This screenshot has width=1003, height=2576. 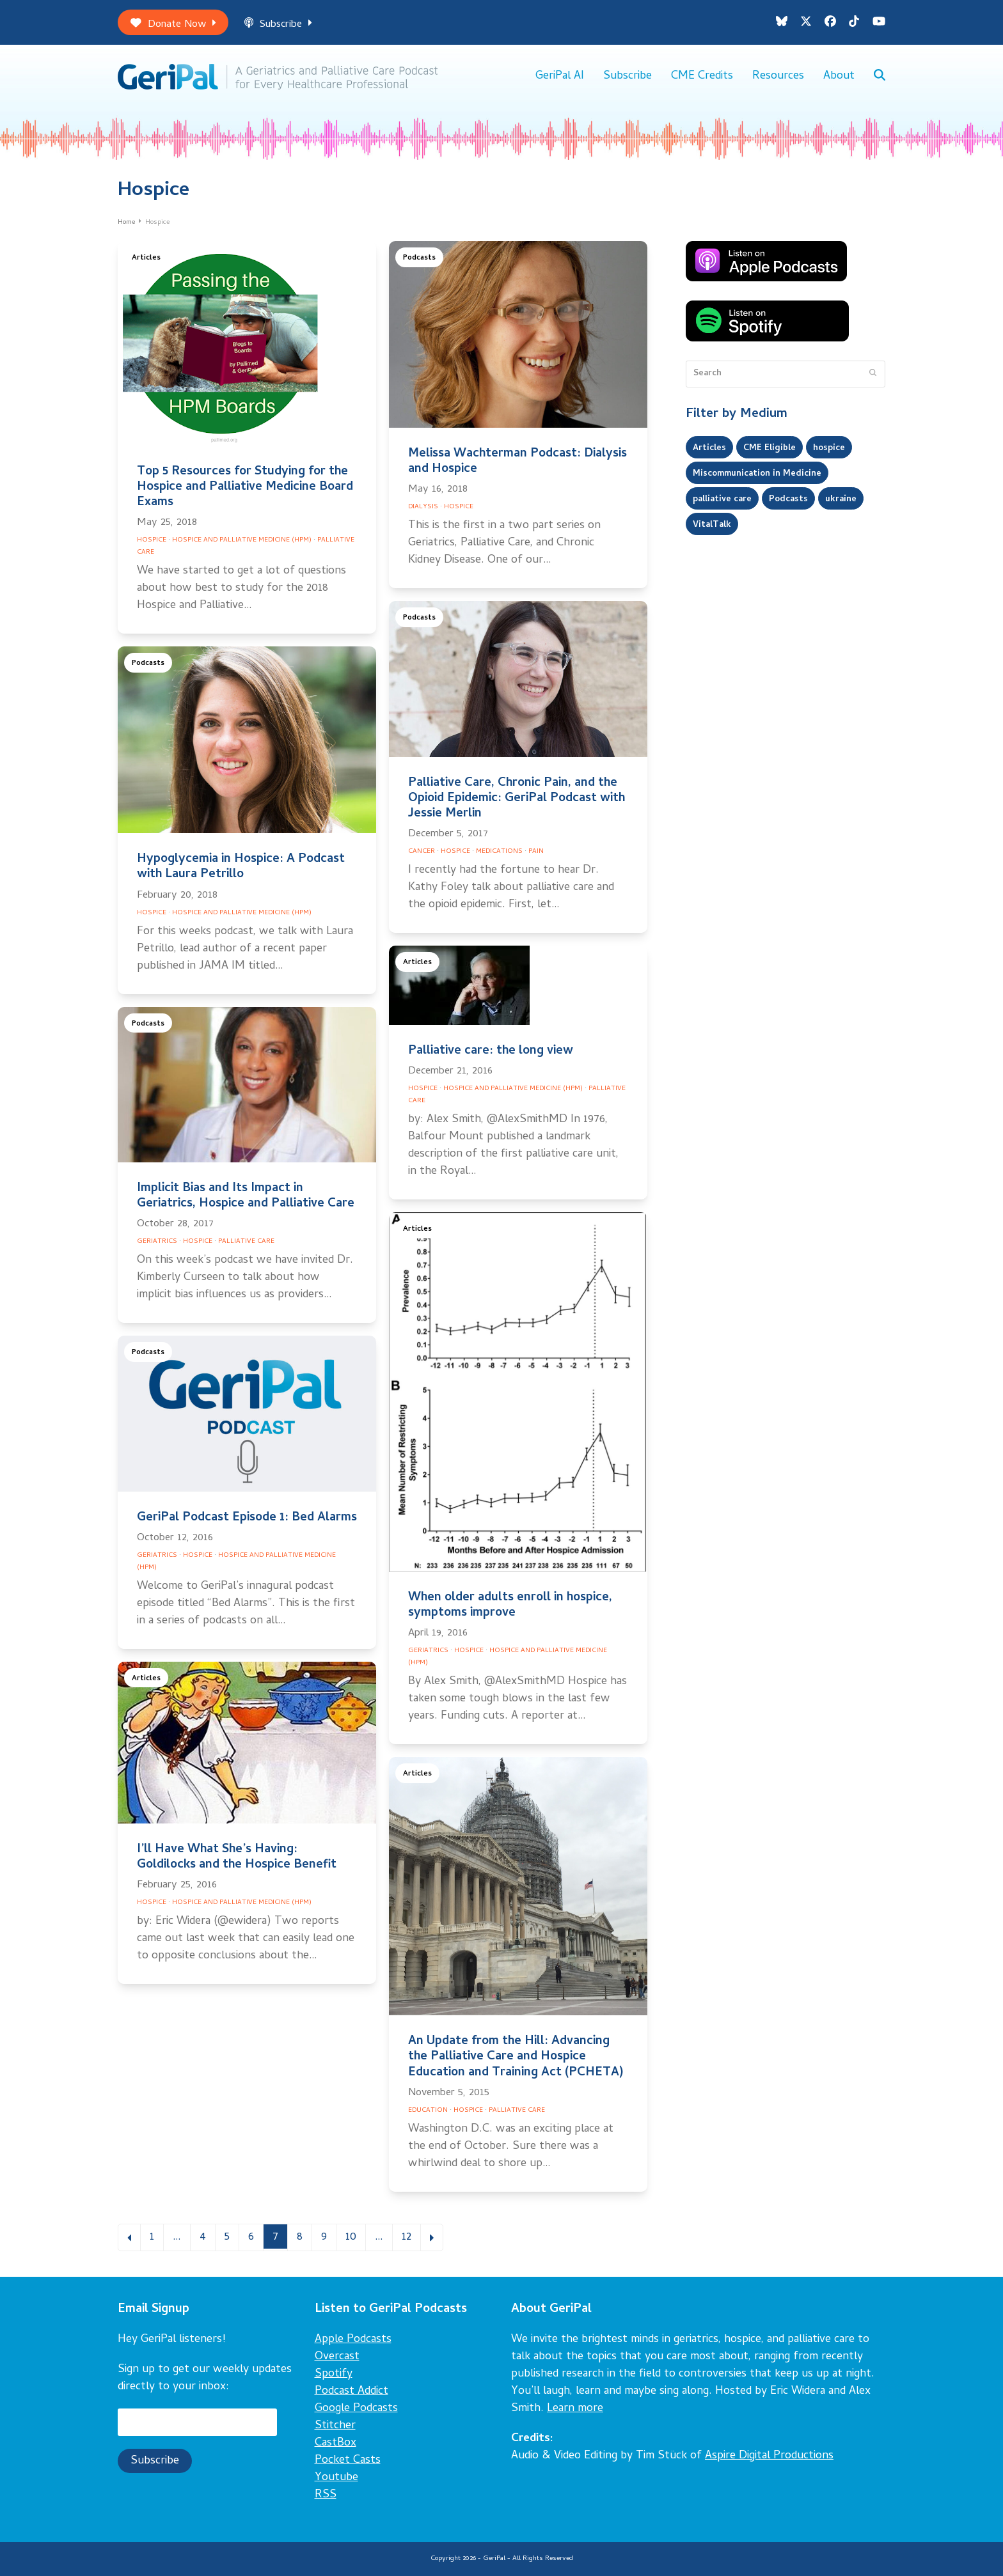 What do you see at coordinates (356, 2409) in the screenshot?
I see `Google Podcasts` at bounding box center [356, 2409].